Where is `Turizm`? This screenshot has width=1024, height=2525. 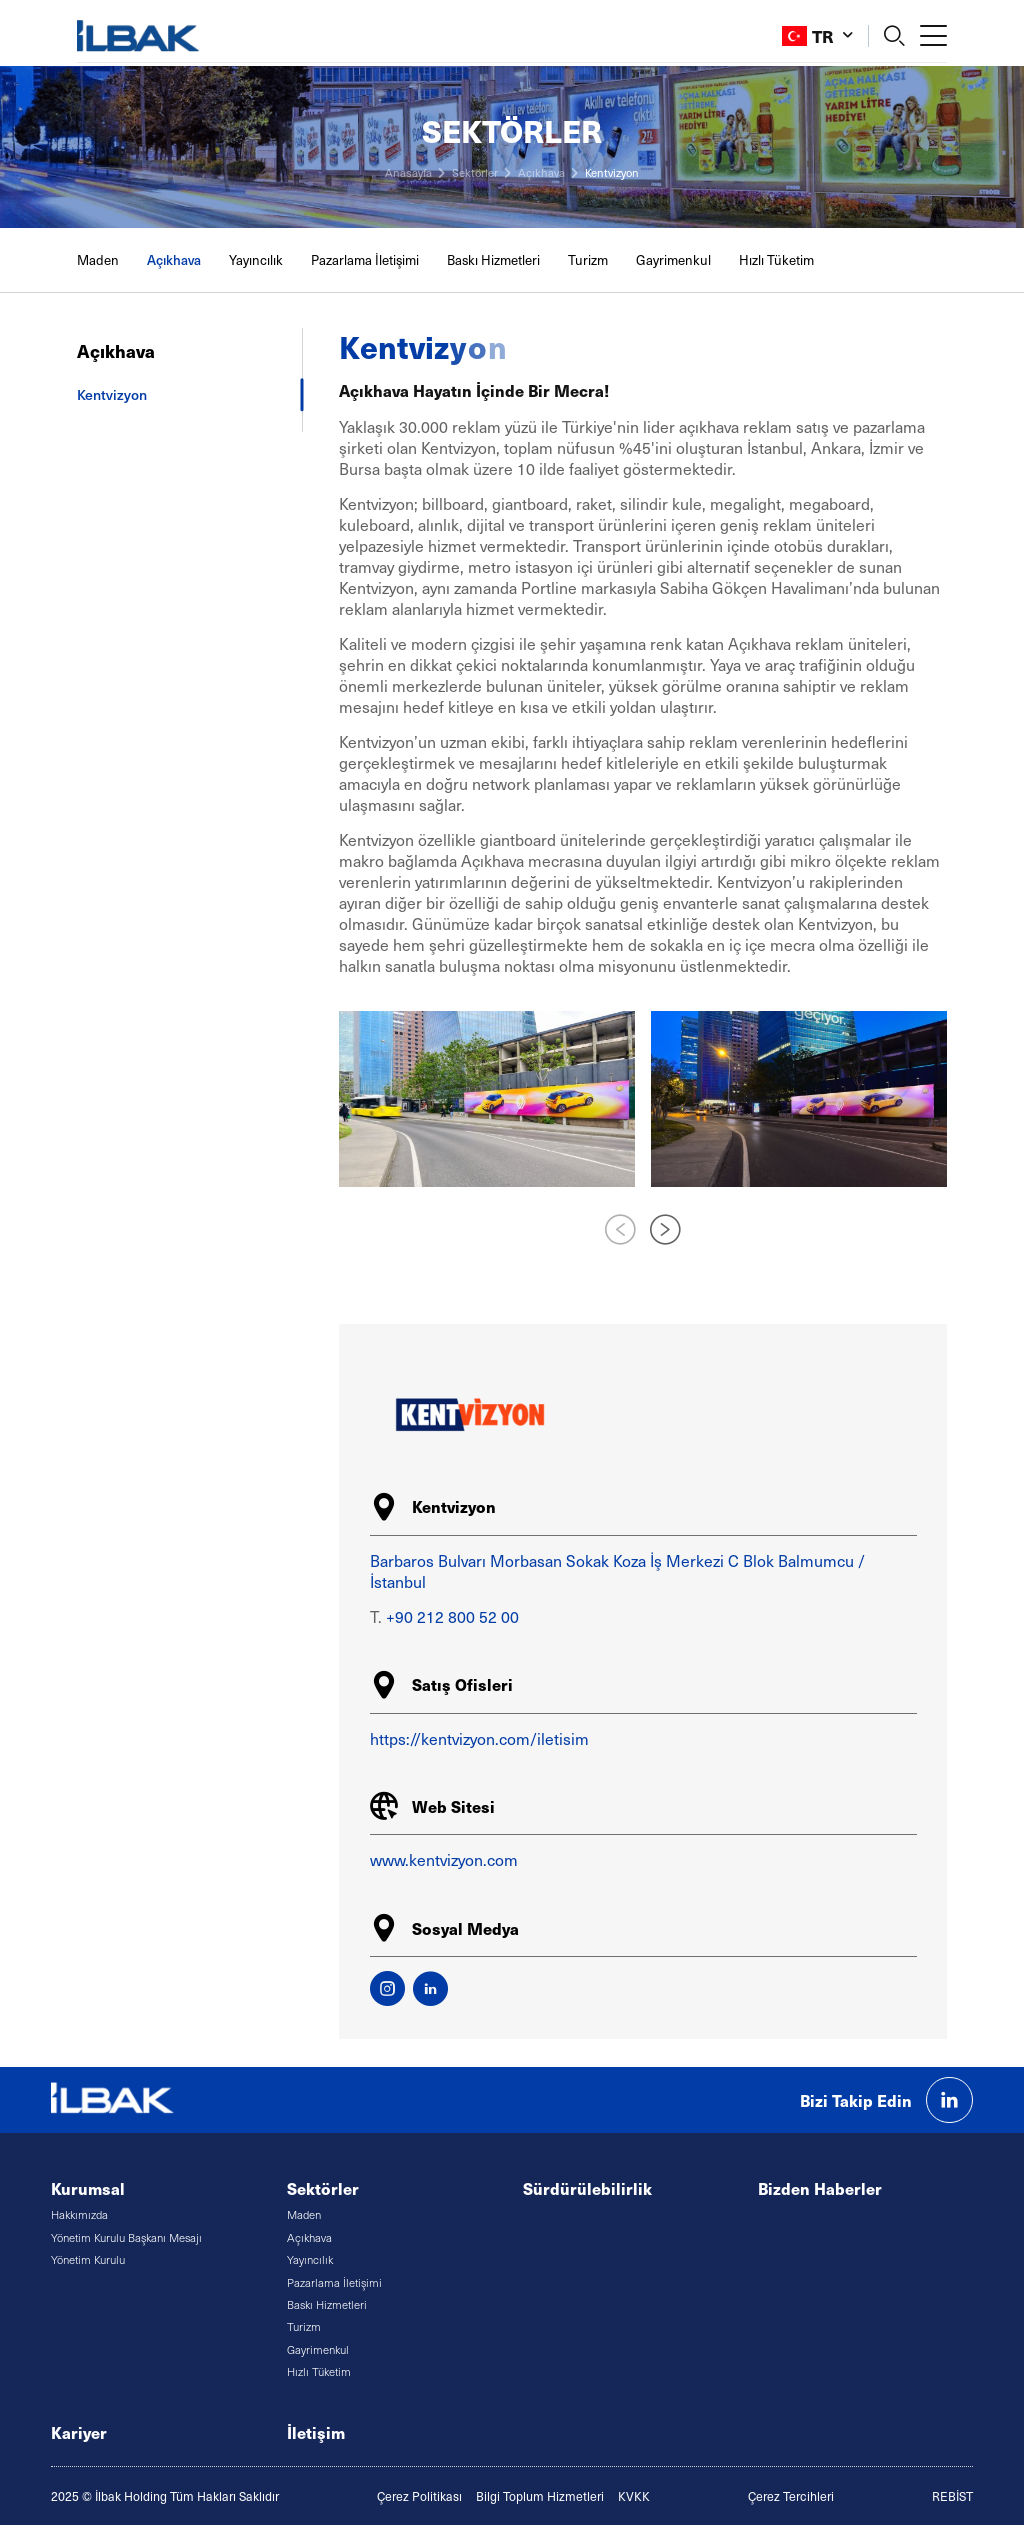
Turizm is located at coordinates (588, 260).